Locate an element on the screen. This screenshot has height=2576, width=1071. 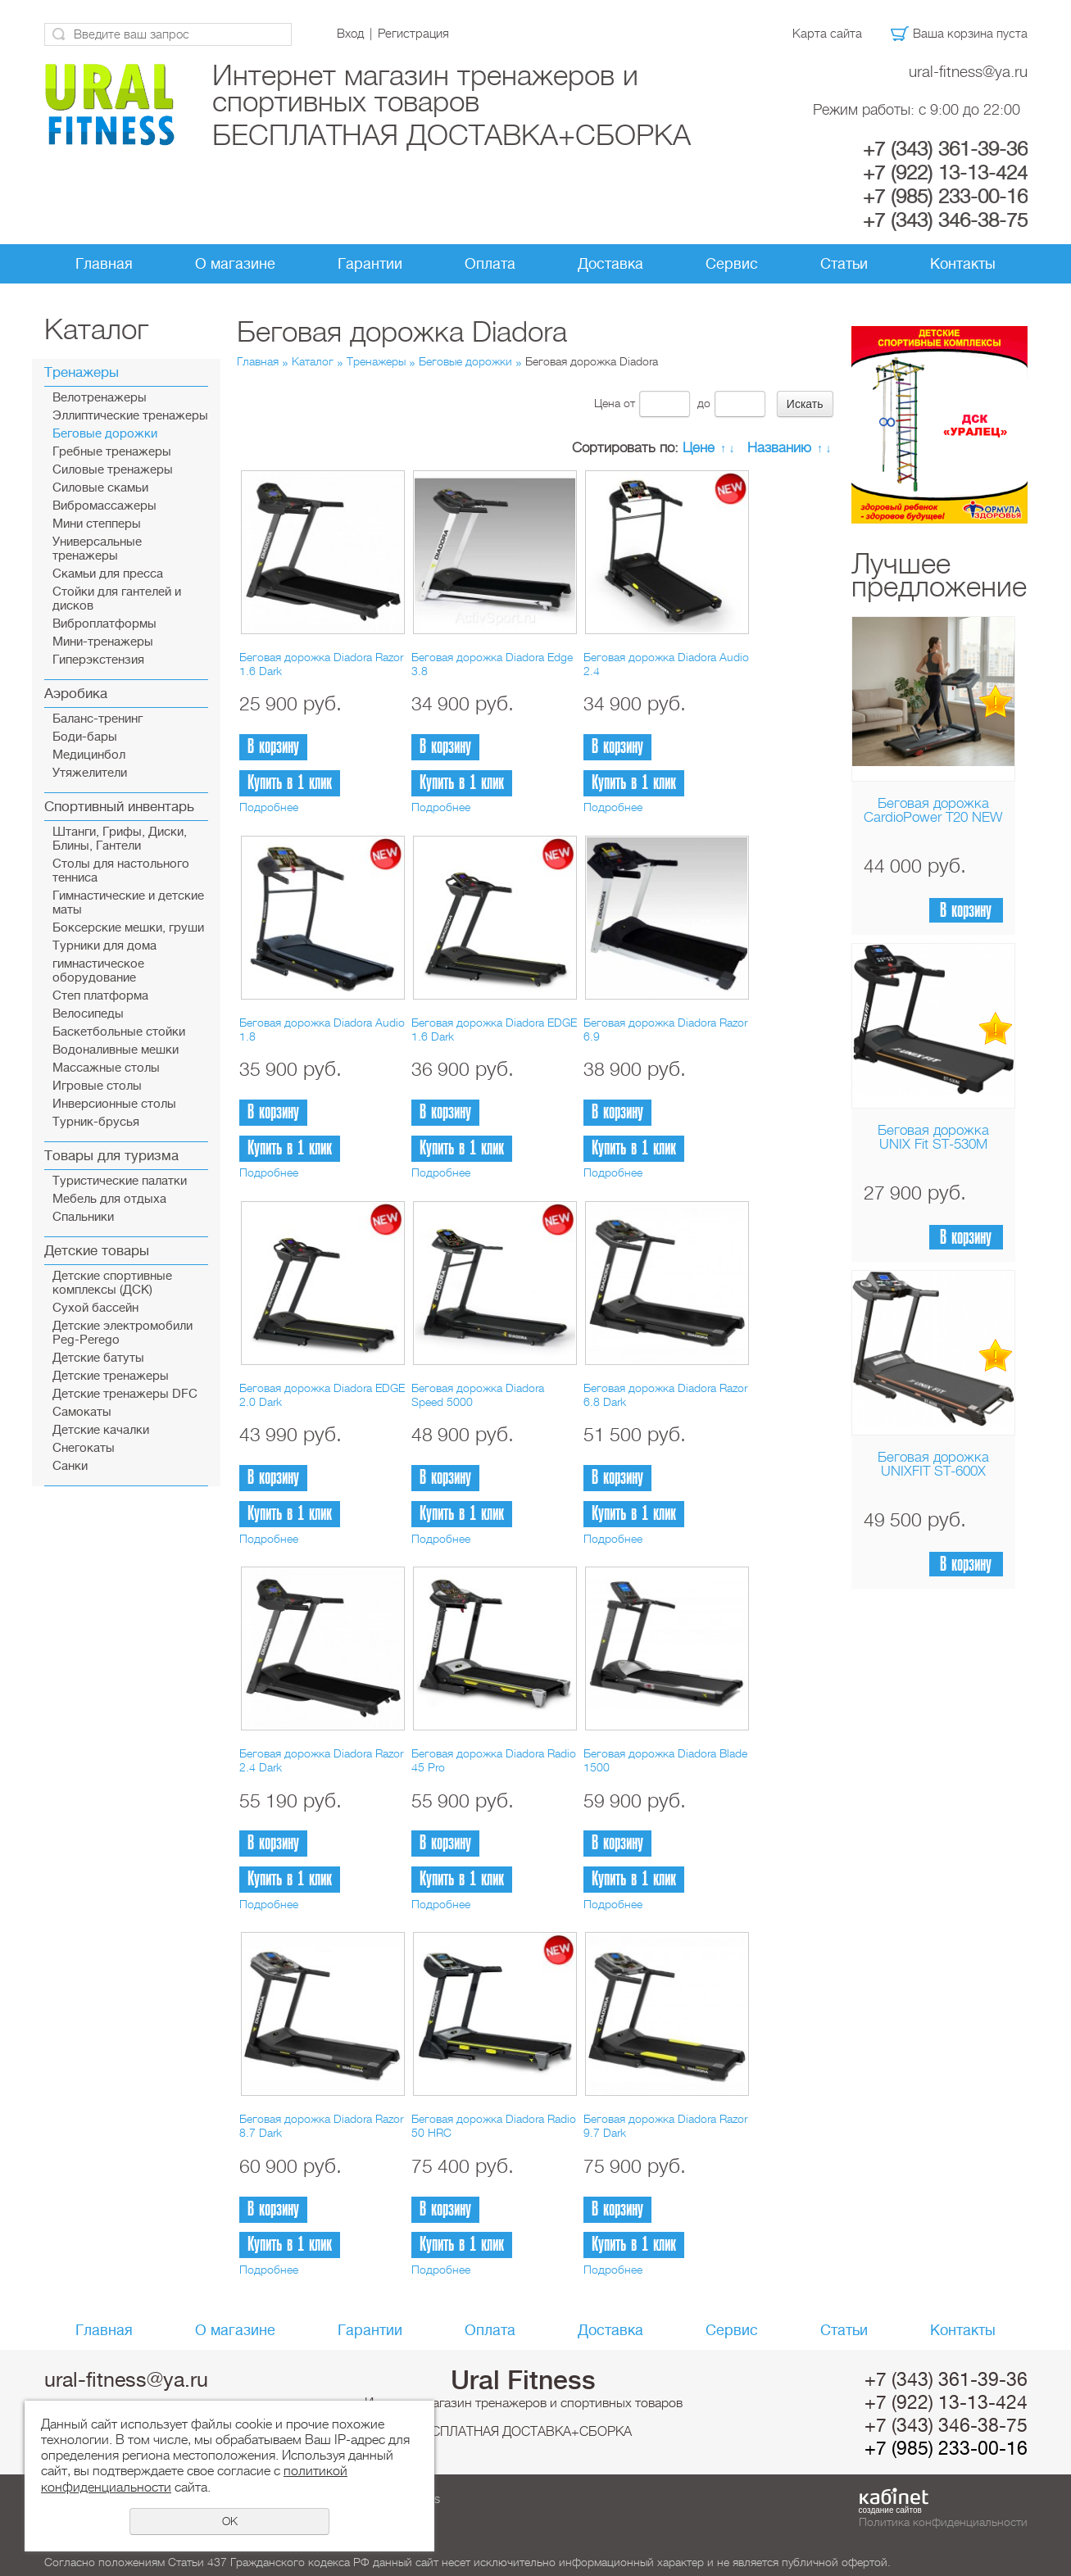
Вход is located at coordinates (350, 33).